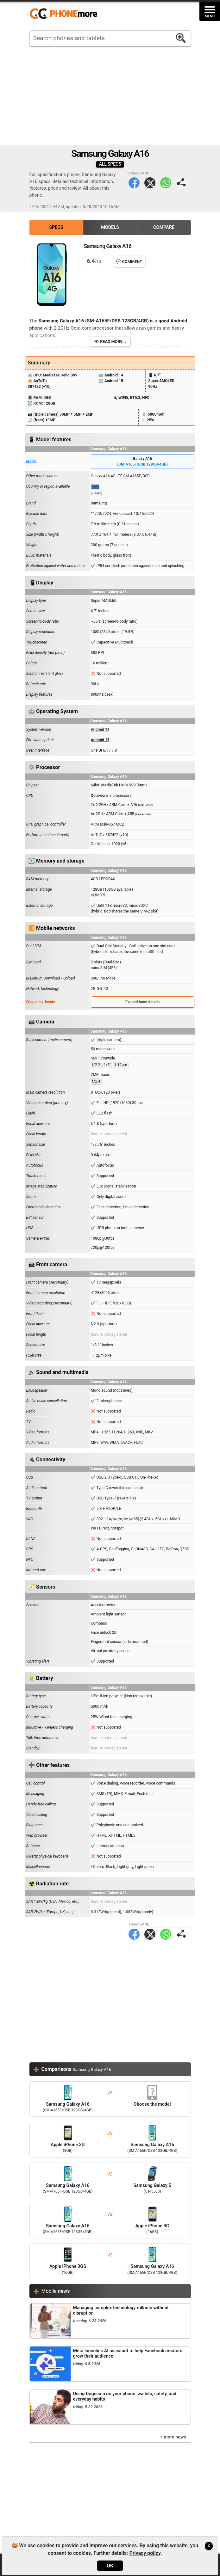  What do you see at coordinates (142, 461) in the screenshot?
I see `Galaxy A16` at bounding box center [142, 461].